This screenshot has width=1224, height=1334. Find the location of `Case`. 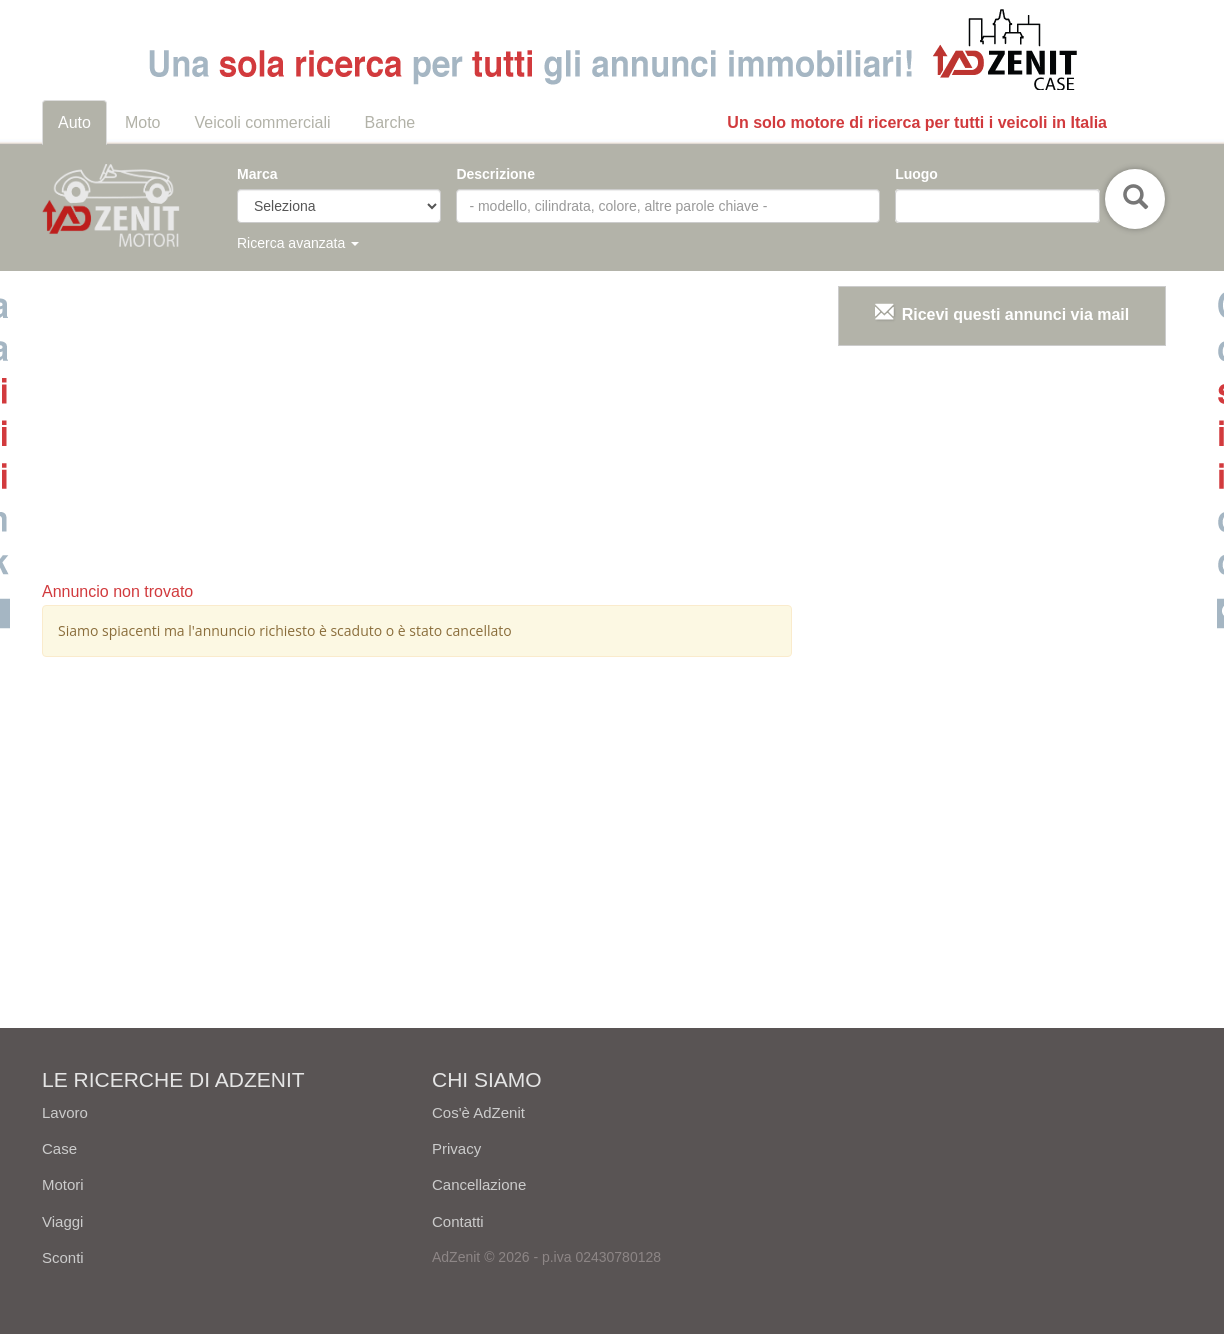

Case is located at coordinates (59, 1148).